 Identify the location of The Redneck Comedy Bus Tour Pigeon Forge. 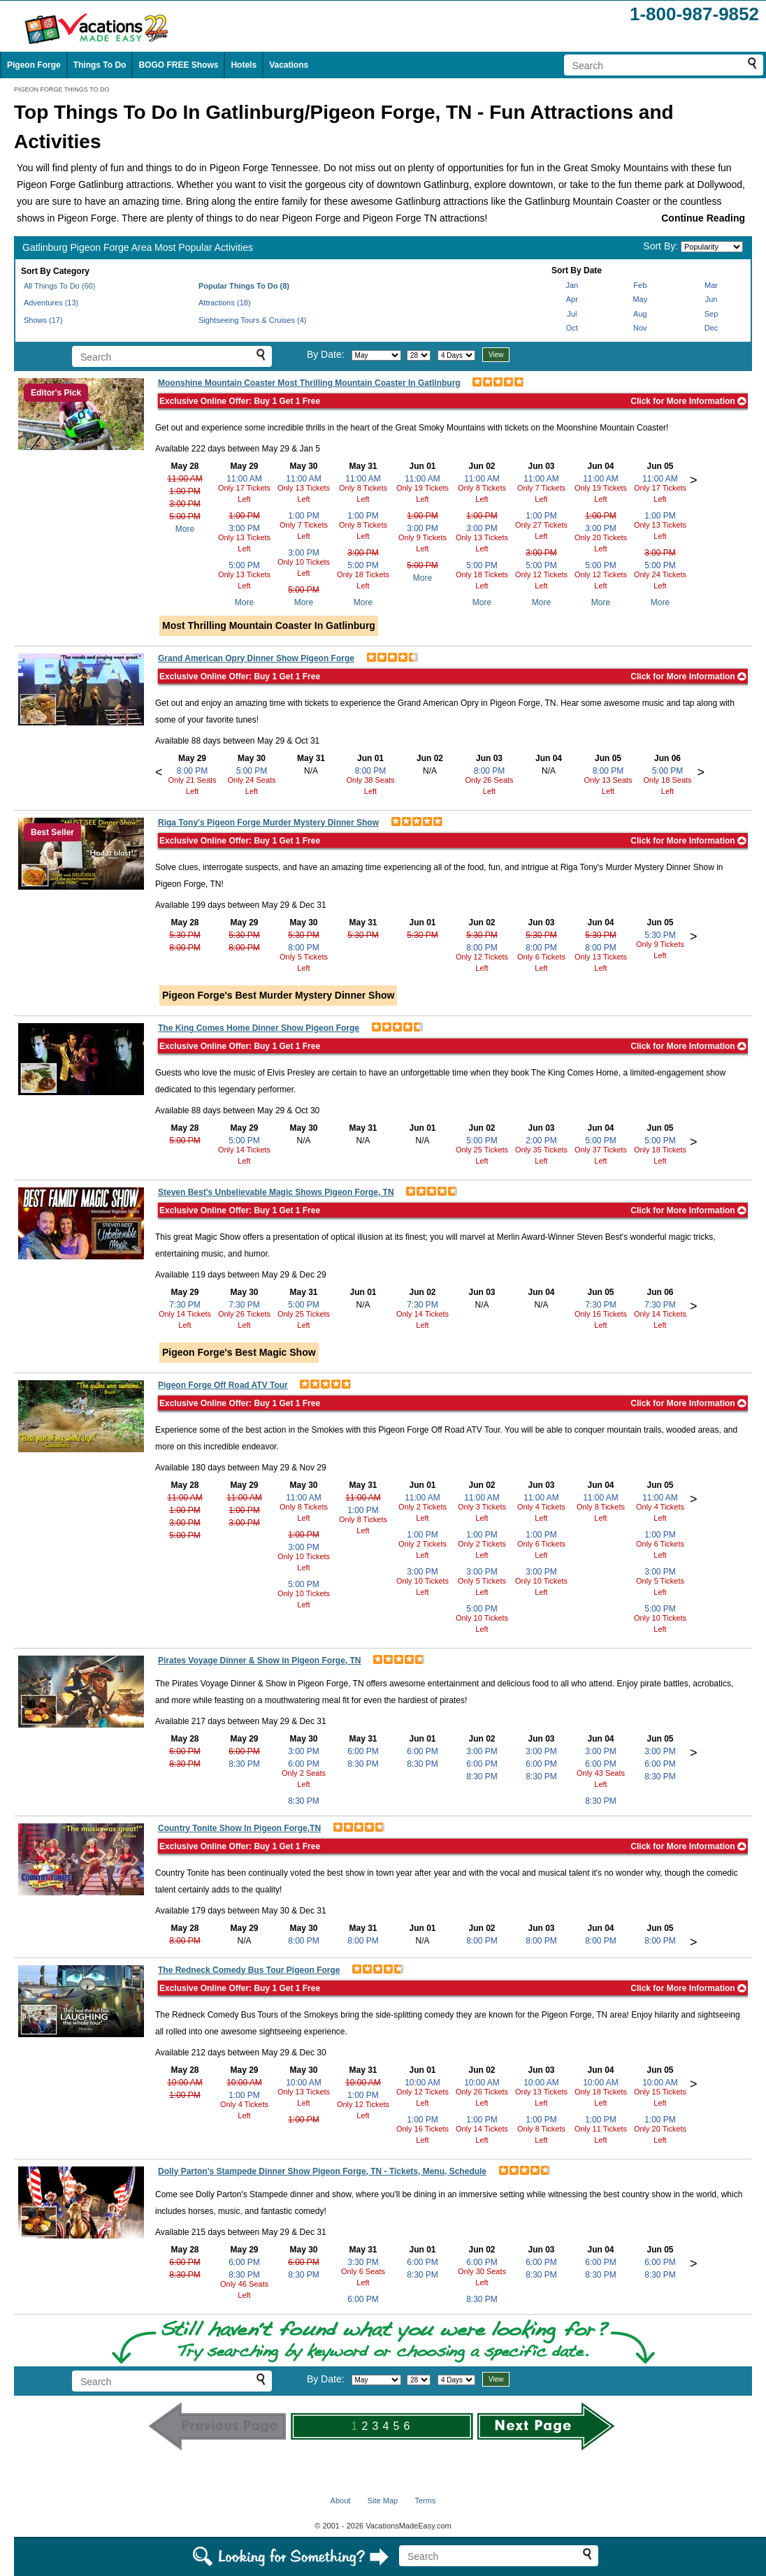
(249, 1970).